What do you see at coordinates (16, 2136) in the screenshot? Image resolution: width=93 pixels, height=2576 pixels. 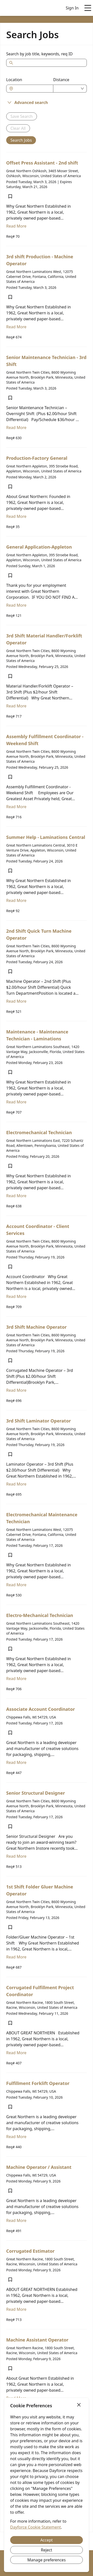 I see `Read More [Read more about Fulfillment Forklift Operator]` at bounding box center [16, 2136].